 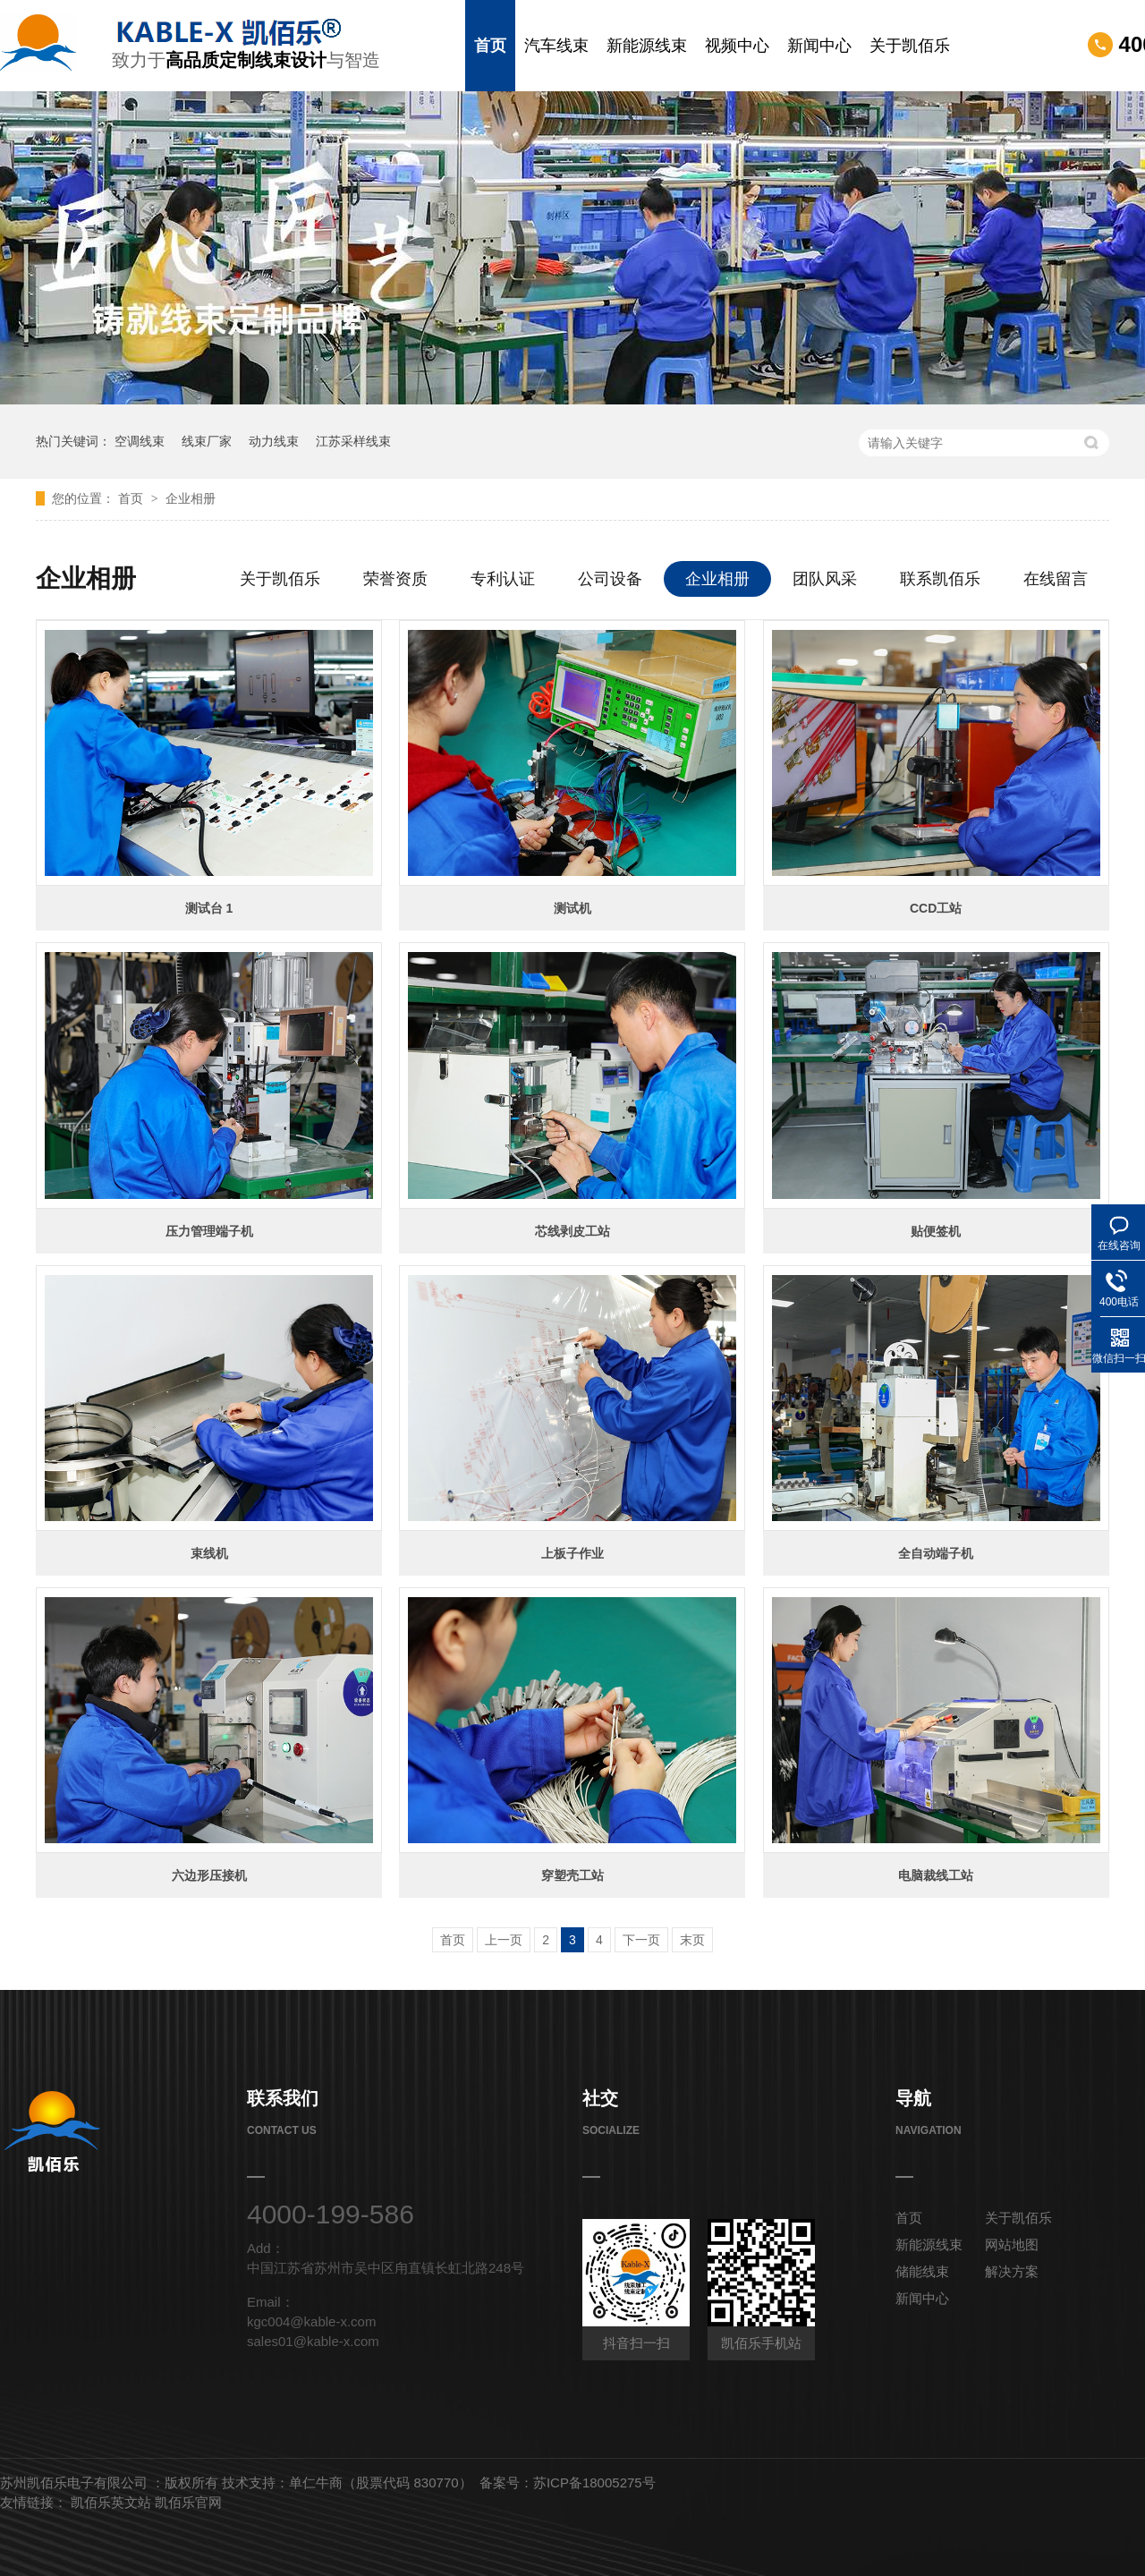 What do you see at coordinates (935, 1875) in the screenshot?
I see `电脑裁线工站` at bounding box center [935, 1875].